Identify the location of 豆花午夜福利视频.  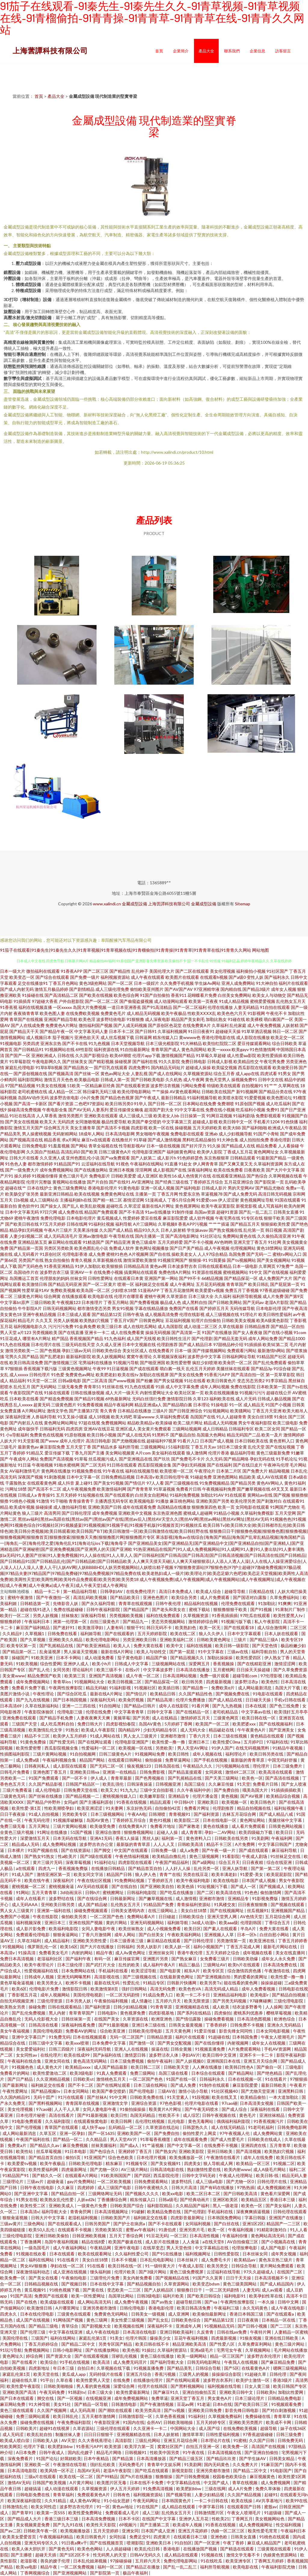
(191, 2338).